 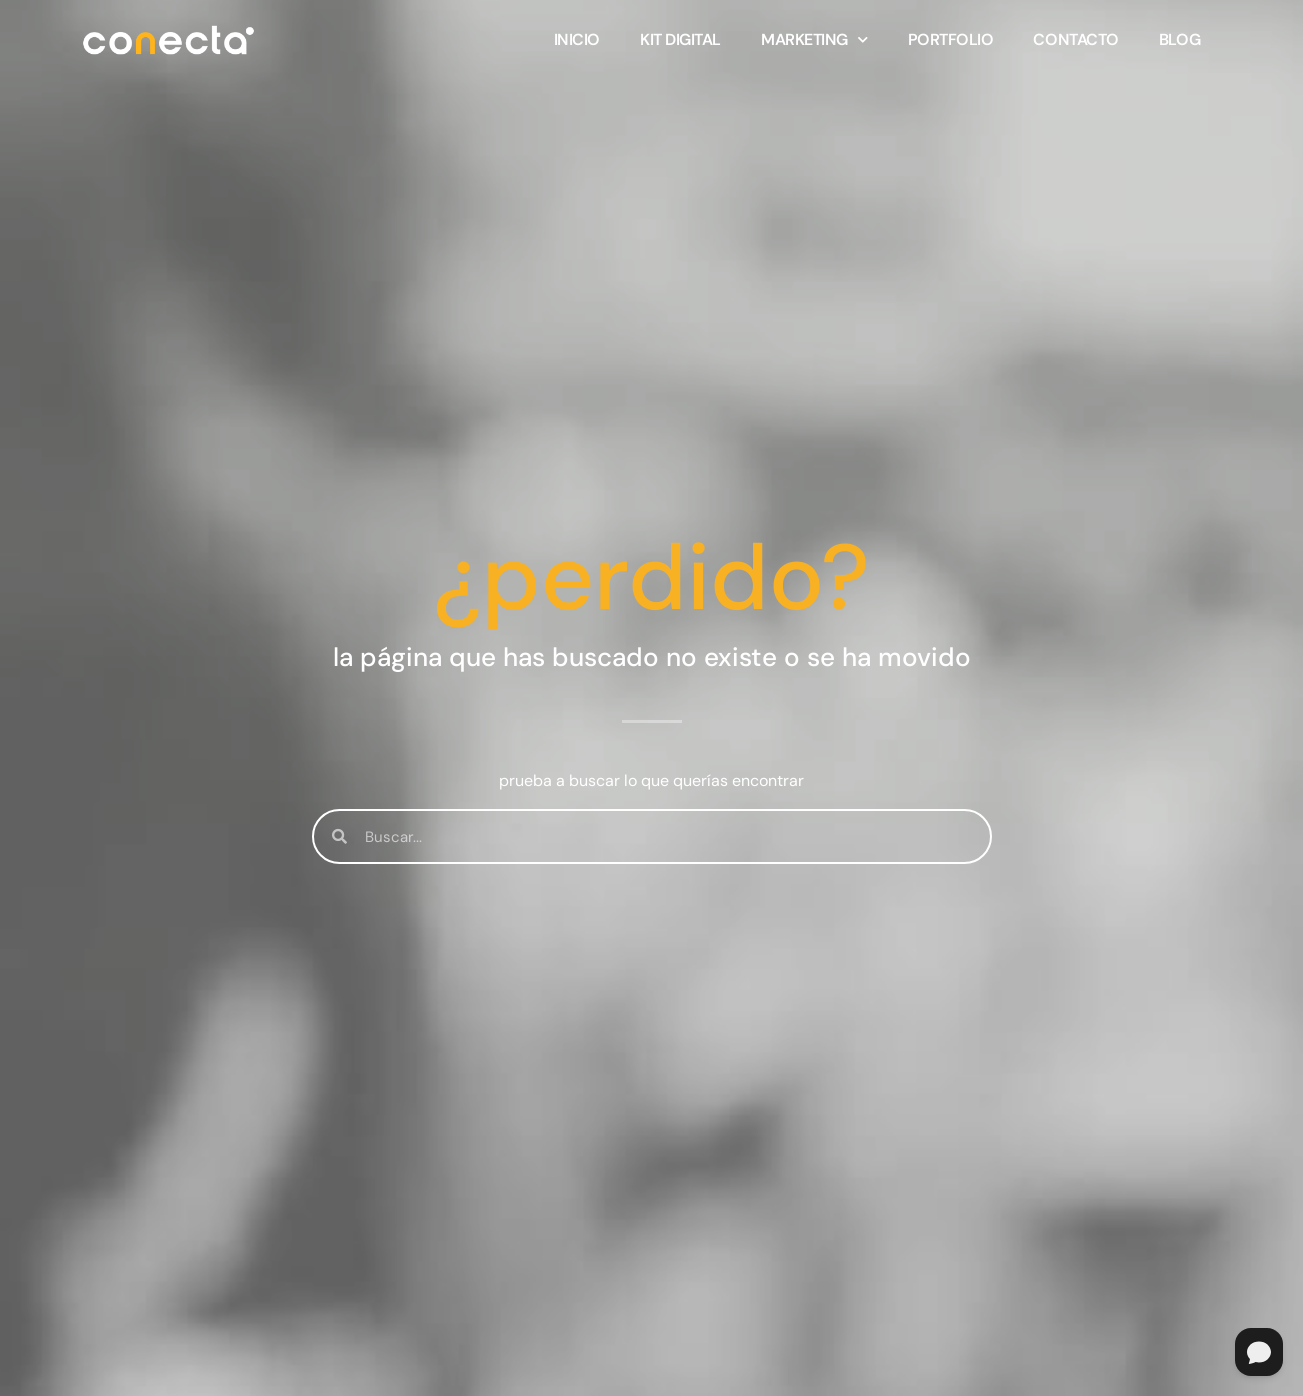 I want to click on Blog, so click(x=1179, y=39).